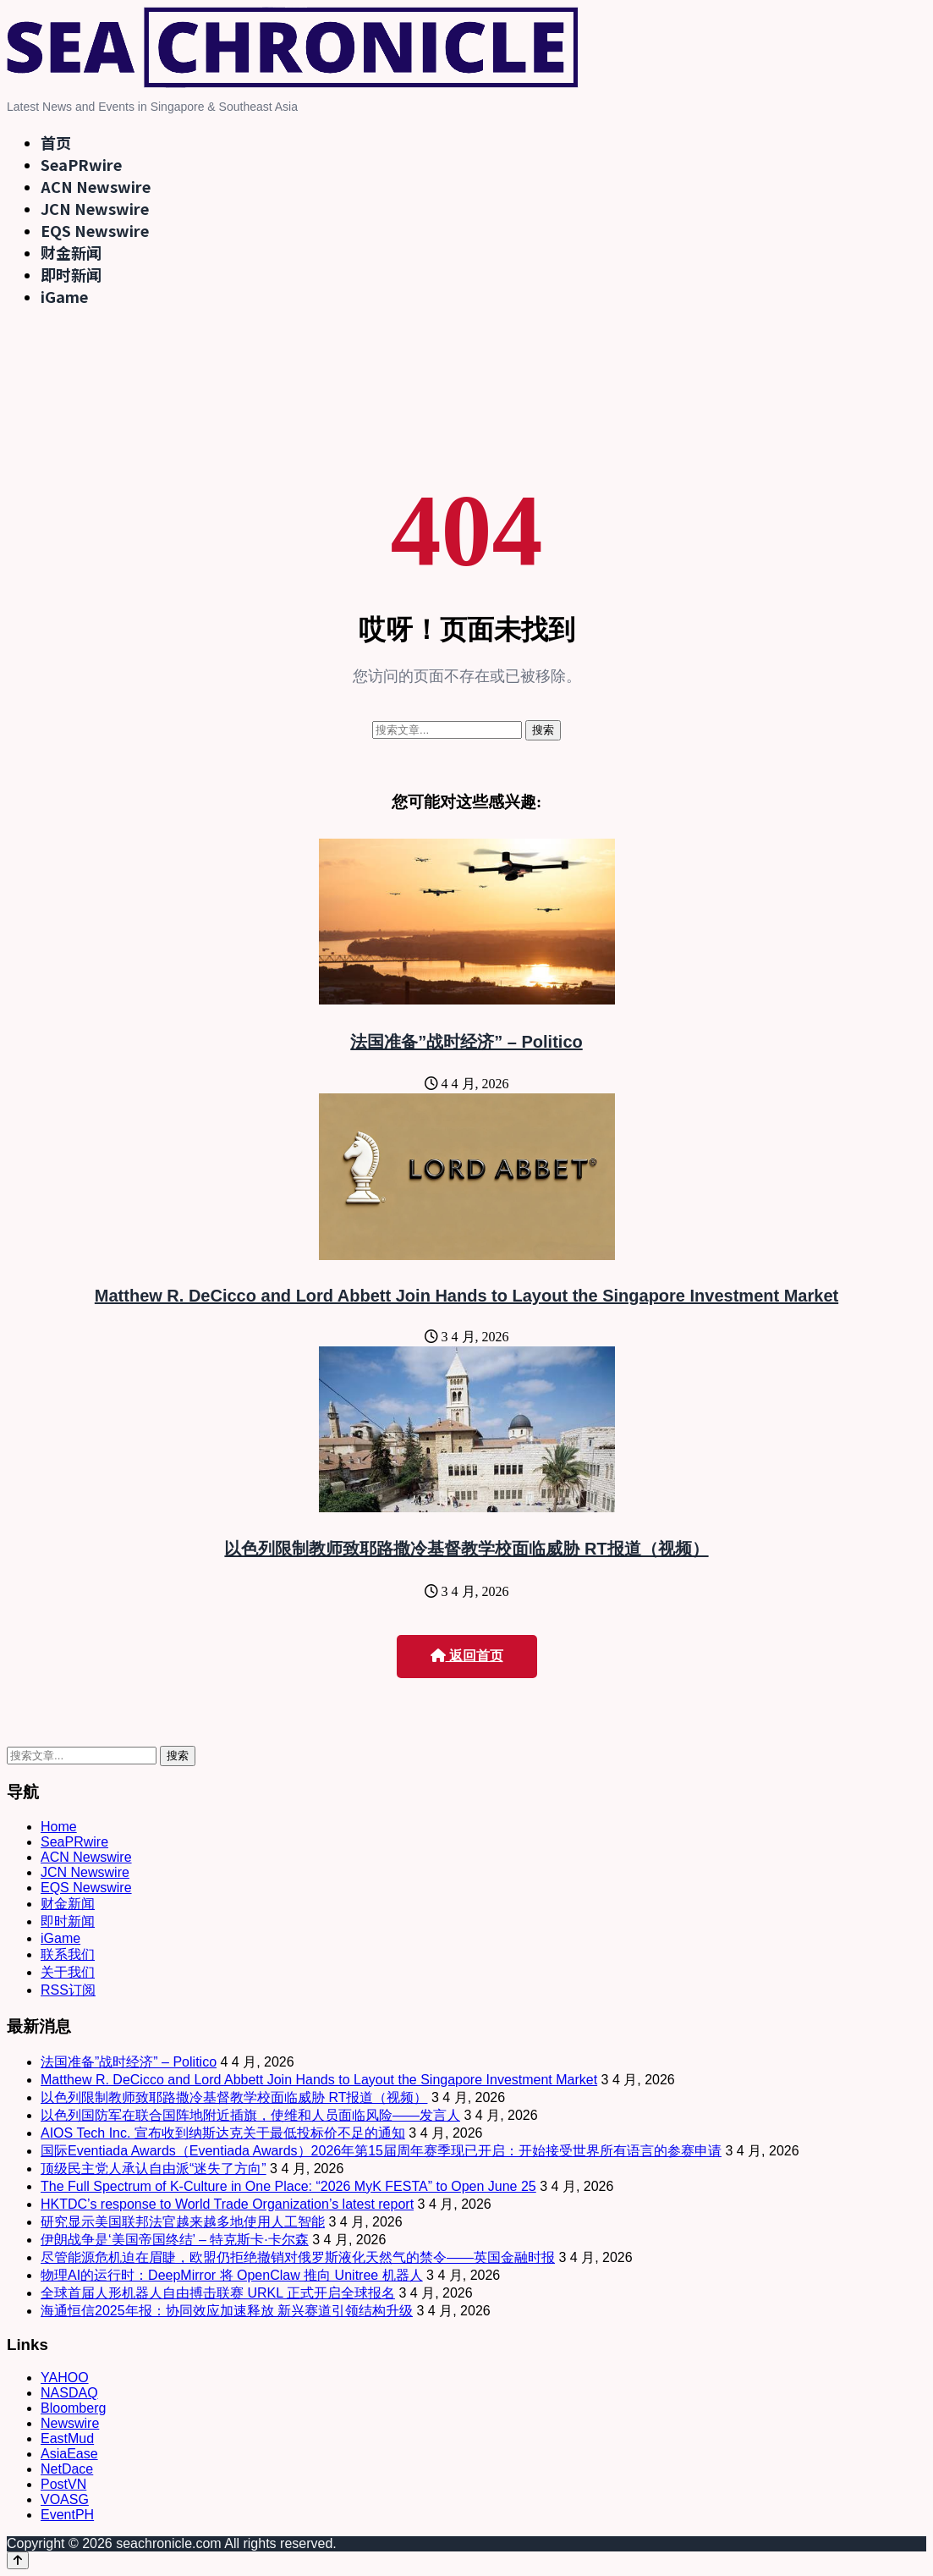 The image size is (933, 2576). What do you see at coordinates (65, 2499) in the screenshot?
I see `VOASG` at bounding box center [65, 2499].